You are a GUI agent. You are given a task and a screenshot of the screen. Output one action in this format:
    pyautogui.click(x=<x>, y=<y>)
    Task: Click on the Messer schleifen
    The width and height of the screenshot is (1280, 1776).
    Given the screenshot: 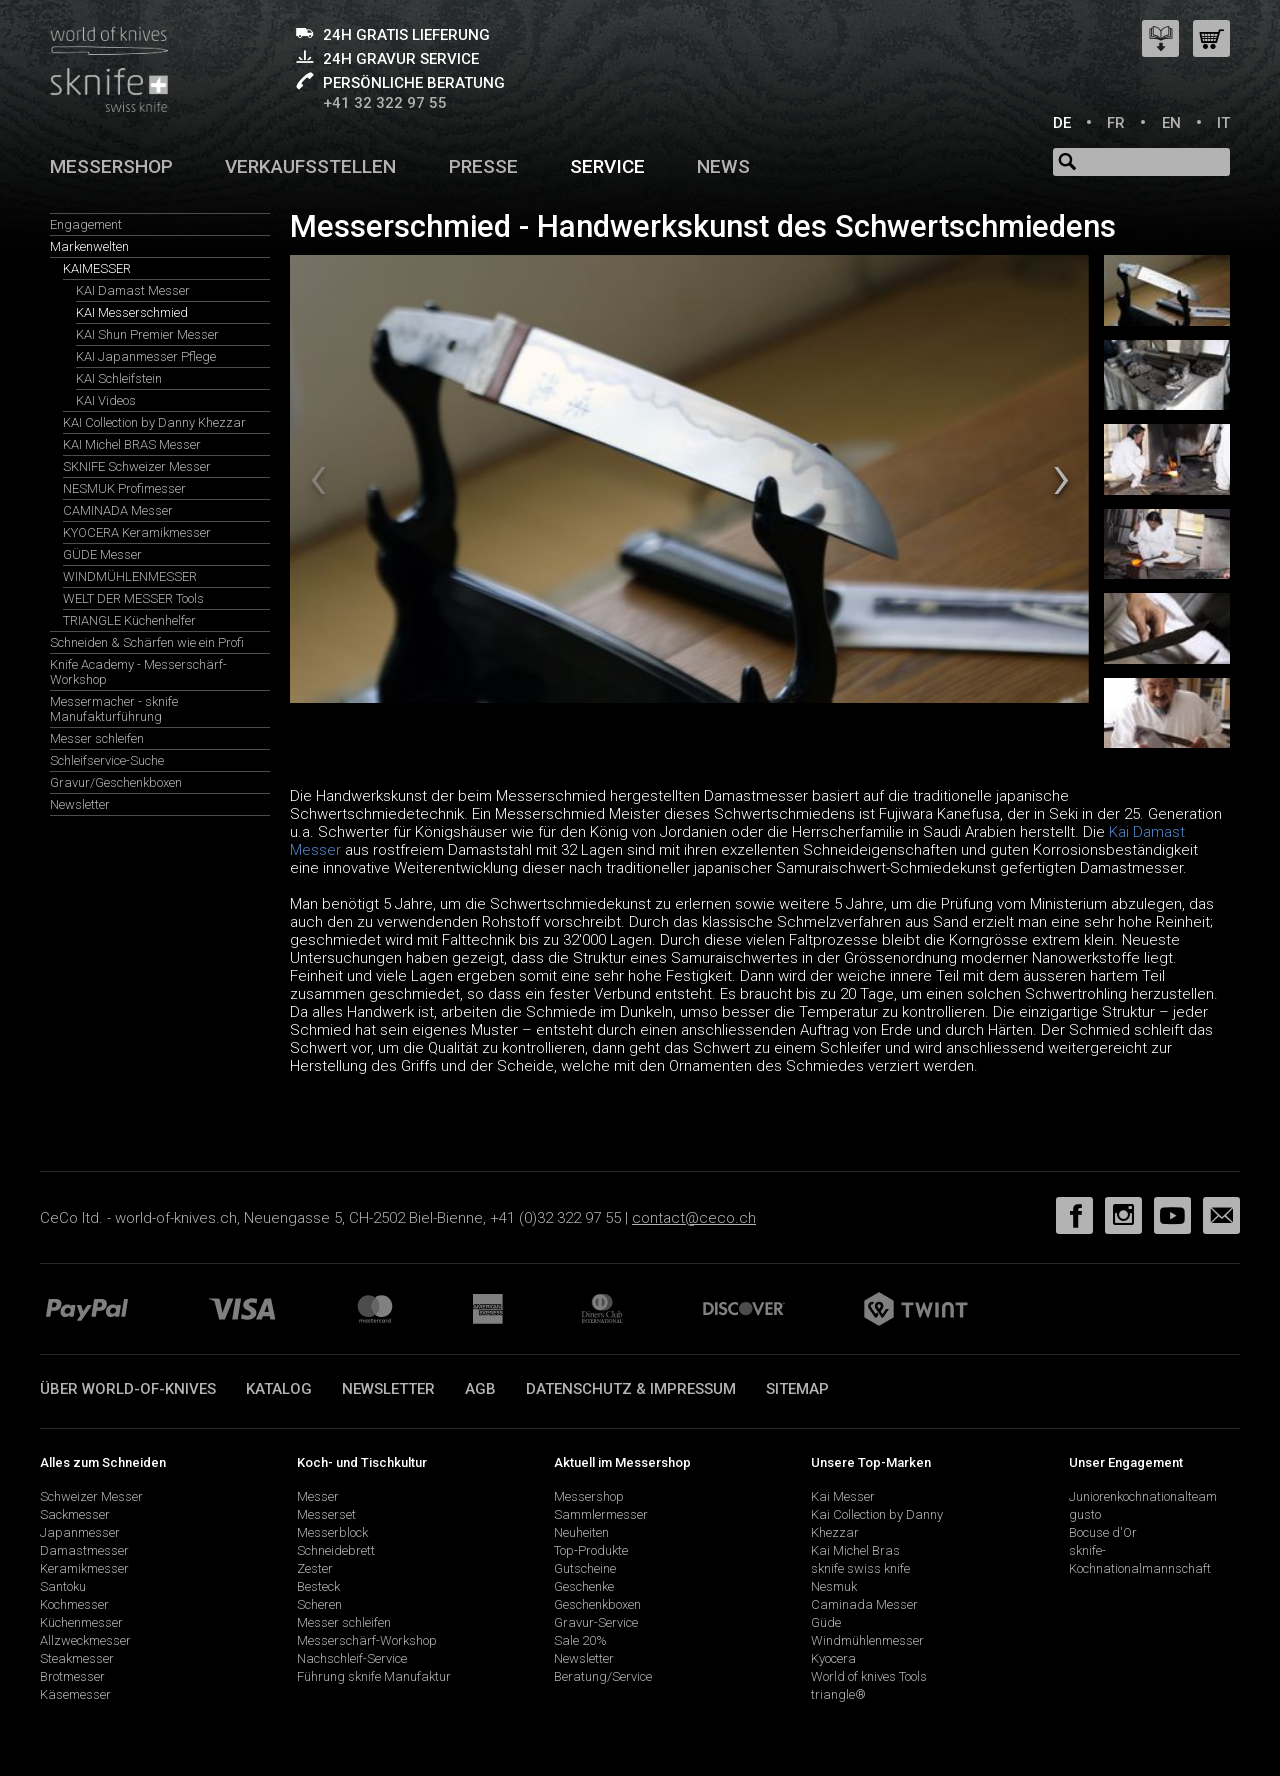 What is the action you would take?
    pyautogui.click(x=97, y=738)
    